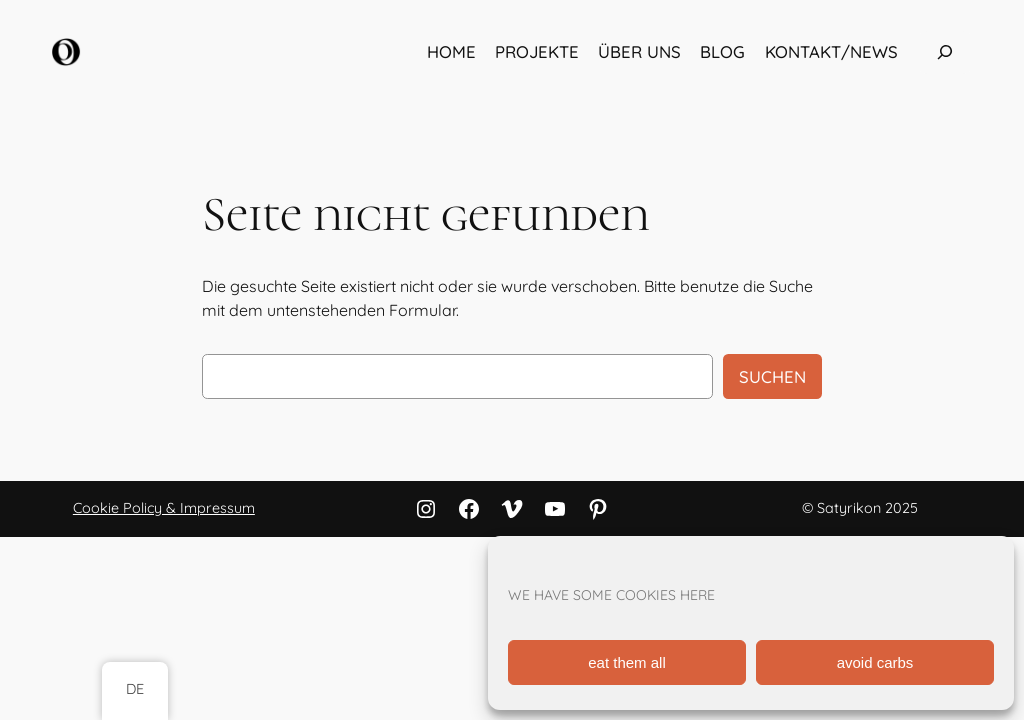 Image resolution: width=1024 pixels, height=720 pixels. Describe the element at coordinates (875, 662) in the screenshot. I see `avoid carbs` at that location.